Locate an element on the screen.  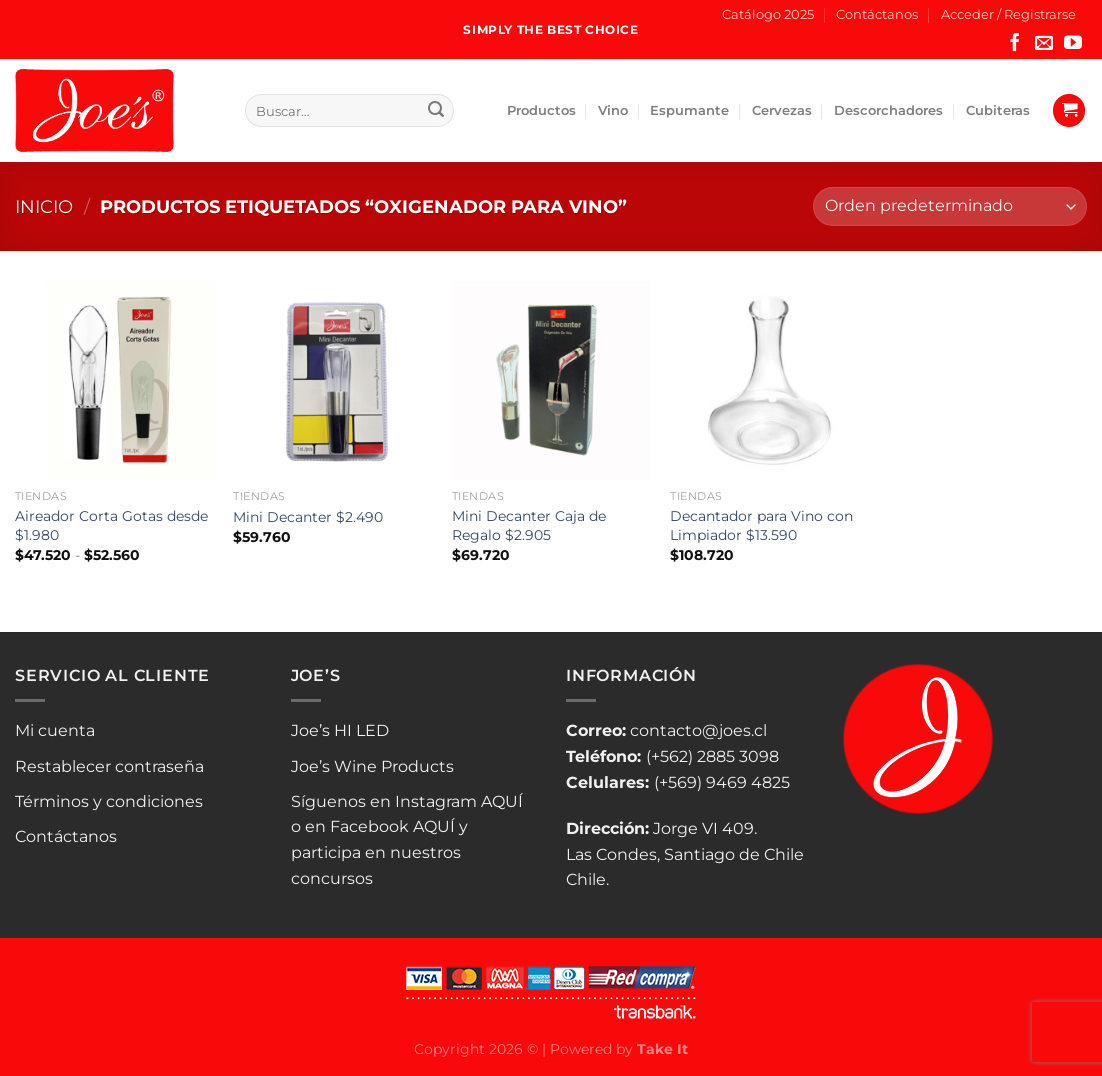
Productos is located at coordinates (541, 110).